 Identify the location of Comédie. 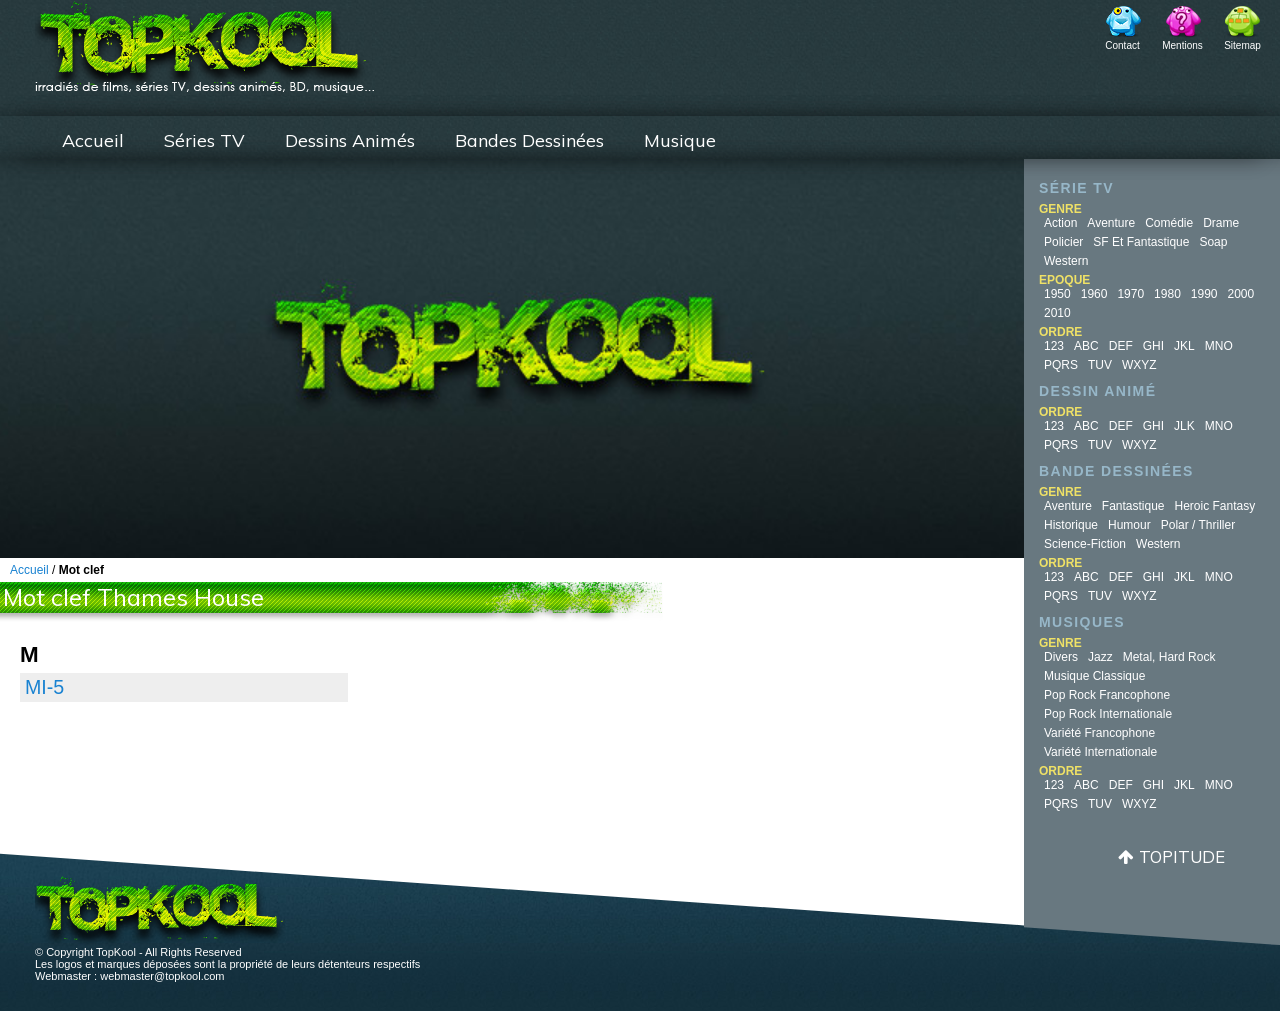
(1169, 223).